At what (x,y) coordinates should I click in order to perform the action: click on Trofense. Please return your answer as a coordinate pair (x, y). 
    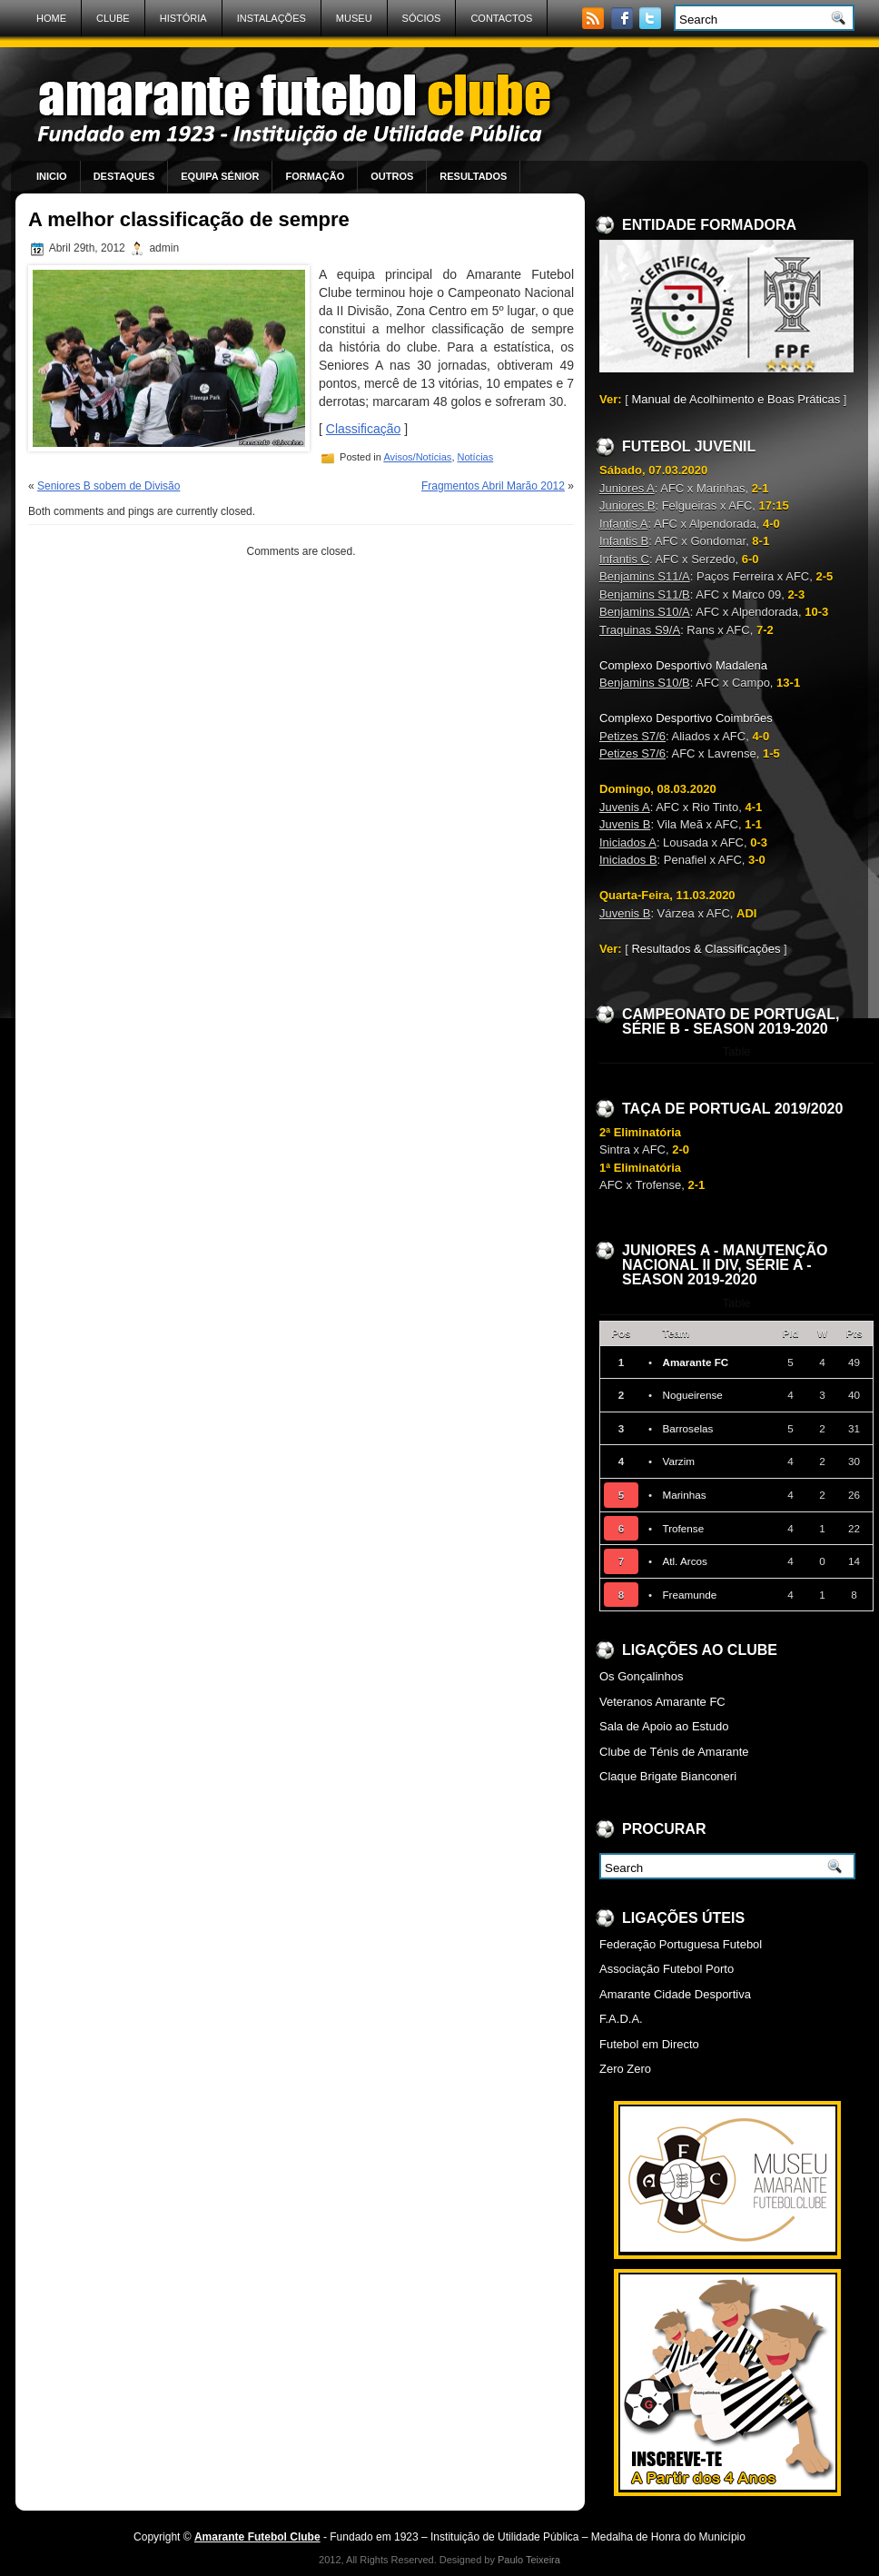
    Looking at the image, I should click on (683, 1528).